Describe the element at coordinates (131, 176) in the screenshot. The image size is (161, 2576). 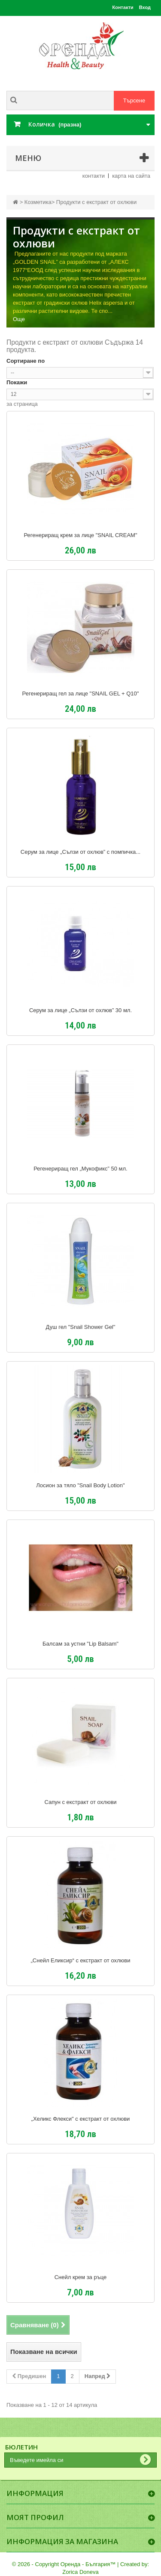
I see `карта на сайта` at that location.